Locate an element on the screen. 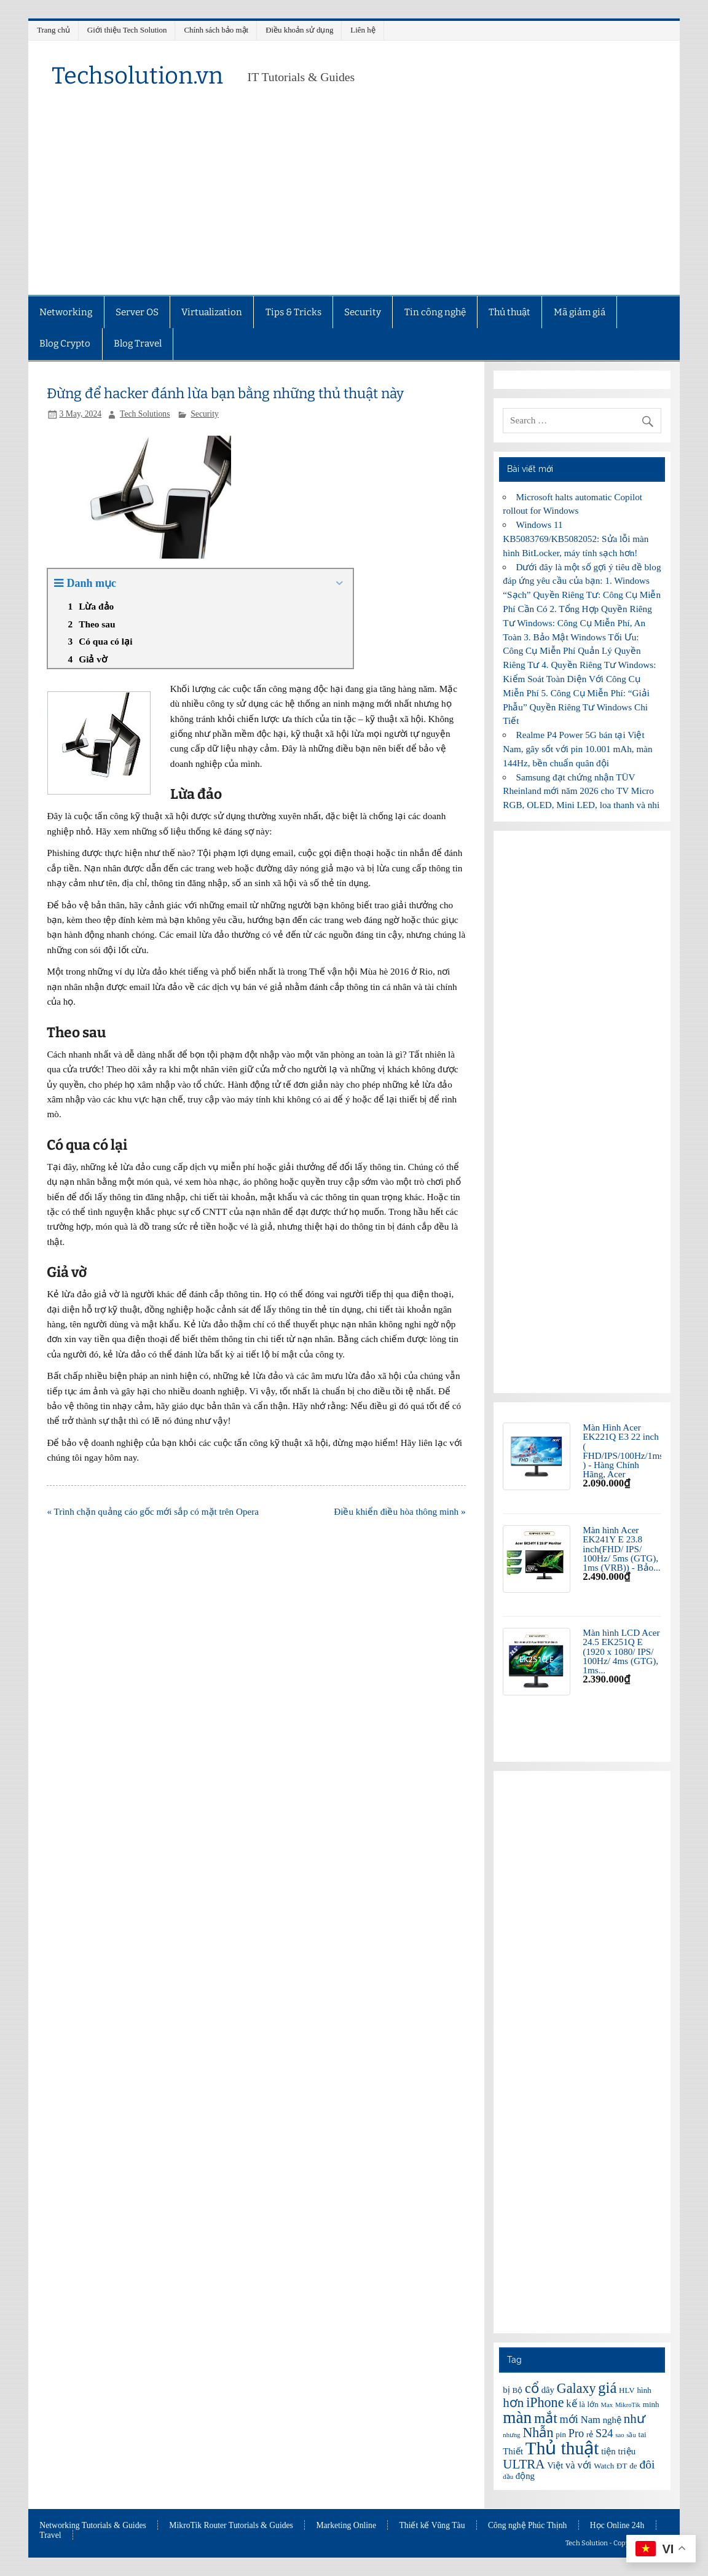 The height and width of the screenshot is (2576, 708). triệu [triệu (7 items)] is located at coordinates (627, 2451).